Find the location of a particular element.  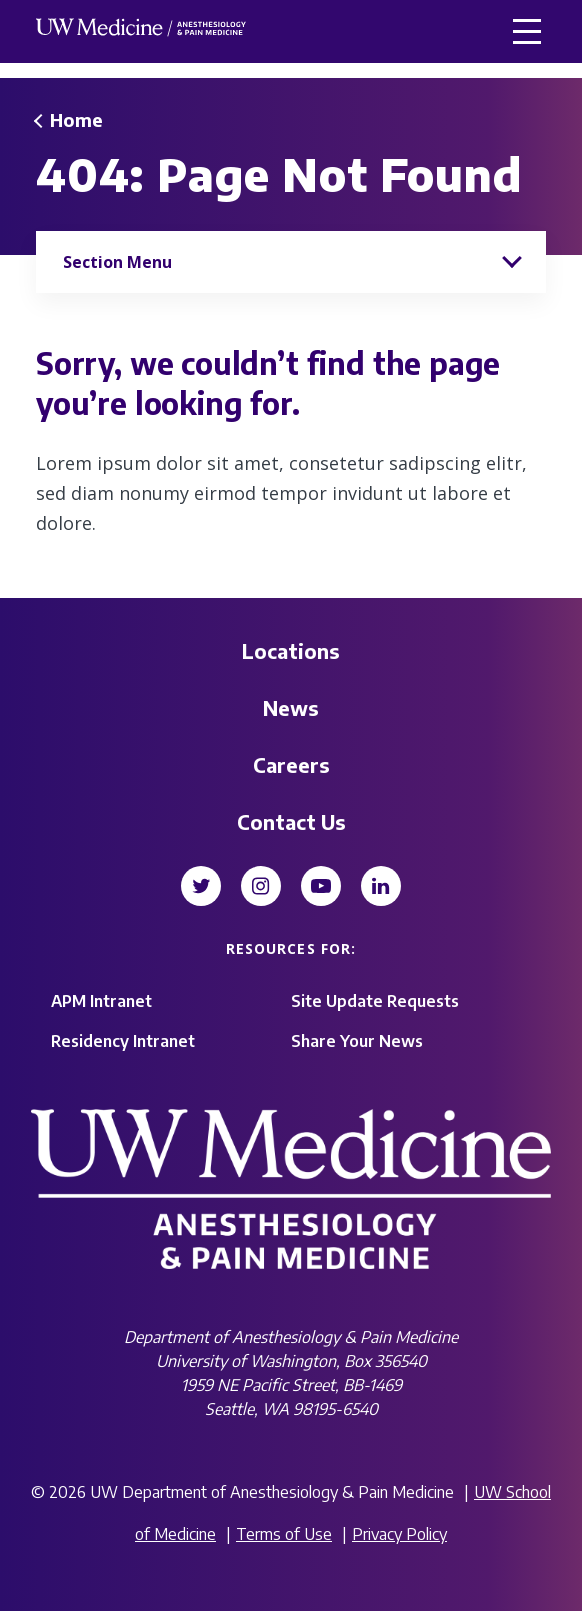

Terms of Use is located at coordinates (284, 1534).